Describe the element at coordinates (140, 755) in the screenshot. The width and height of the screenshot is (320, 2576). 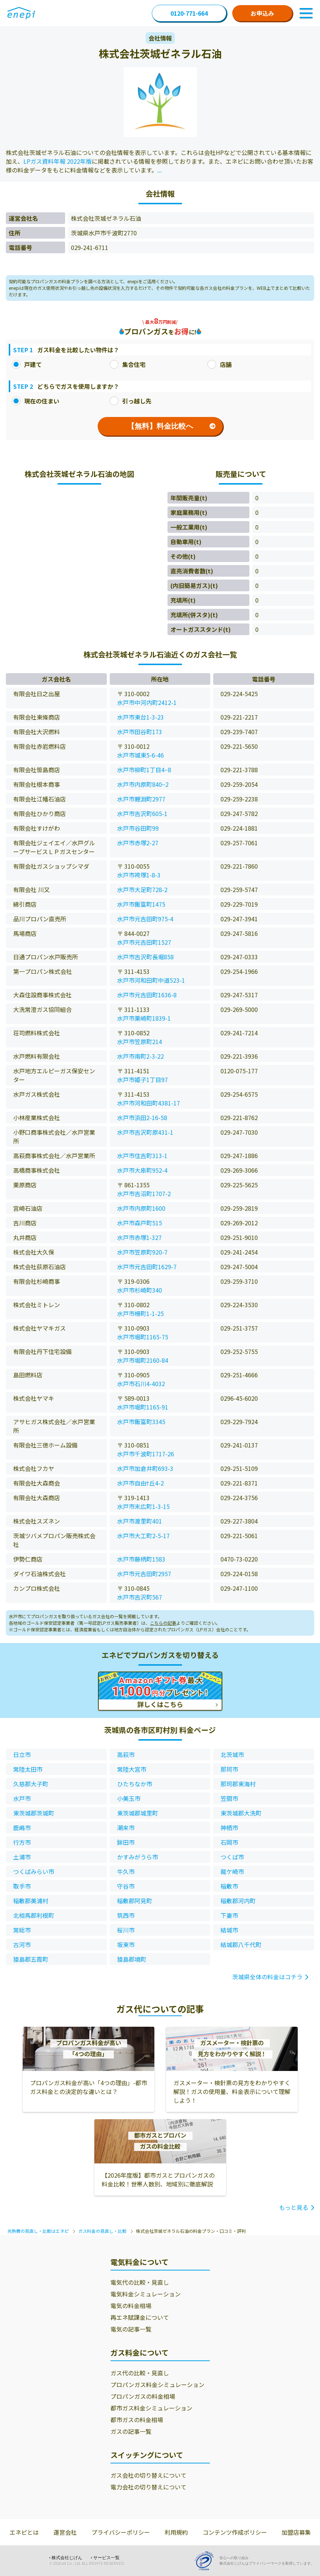
I see `水戸市城東5-6-46` at that location.